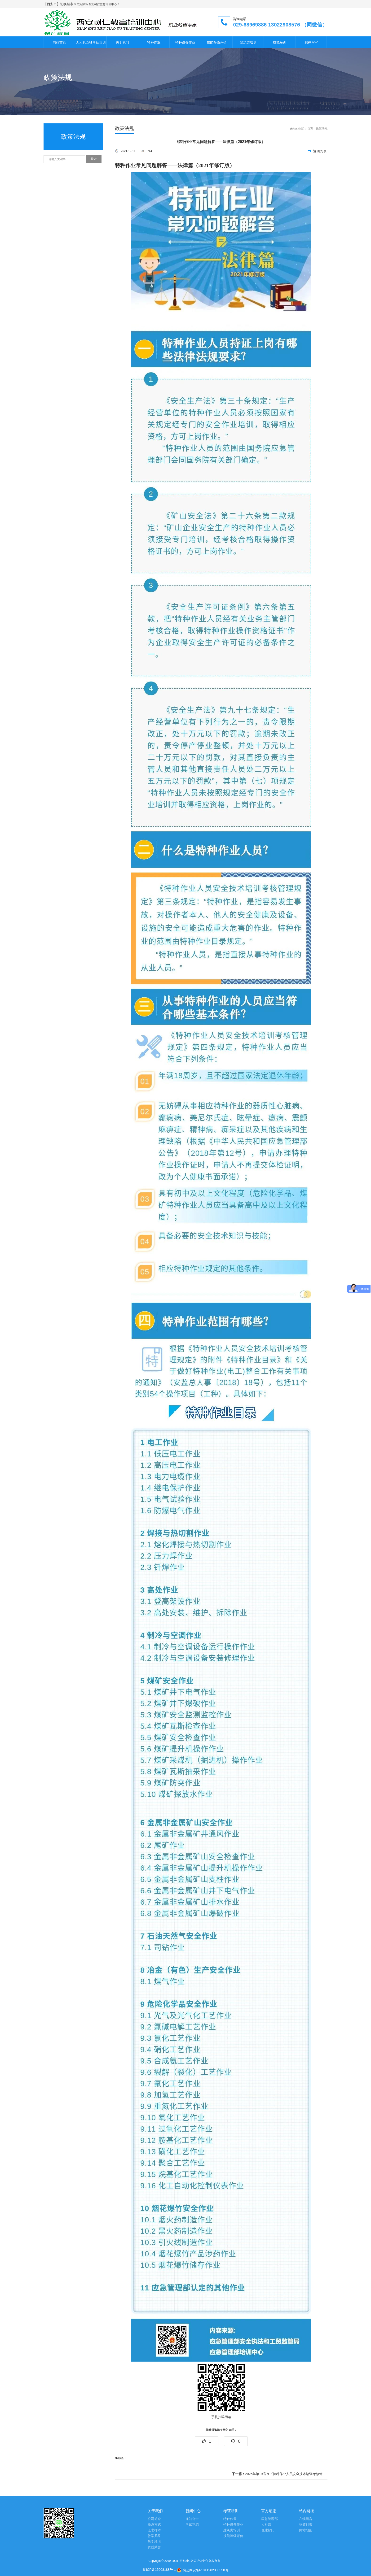  Describe the element at coordinates (266, 2524) in the screenshot. I see `人社部` at that location.